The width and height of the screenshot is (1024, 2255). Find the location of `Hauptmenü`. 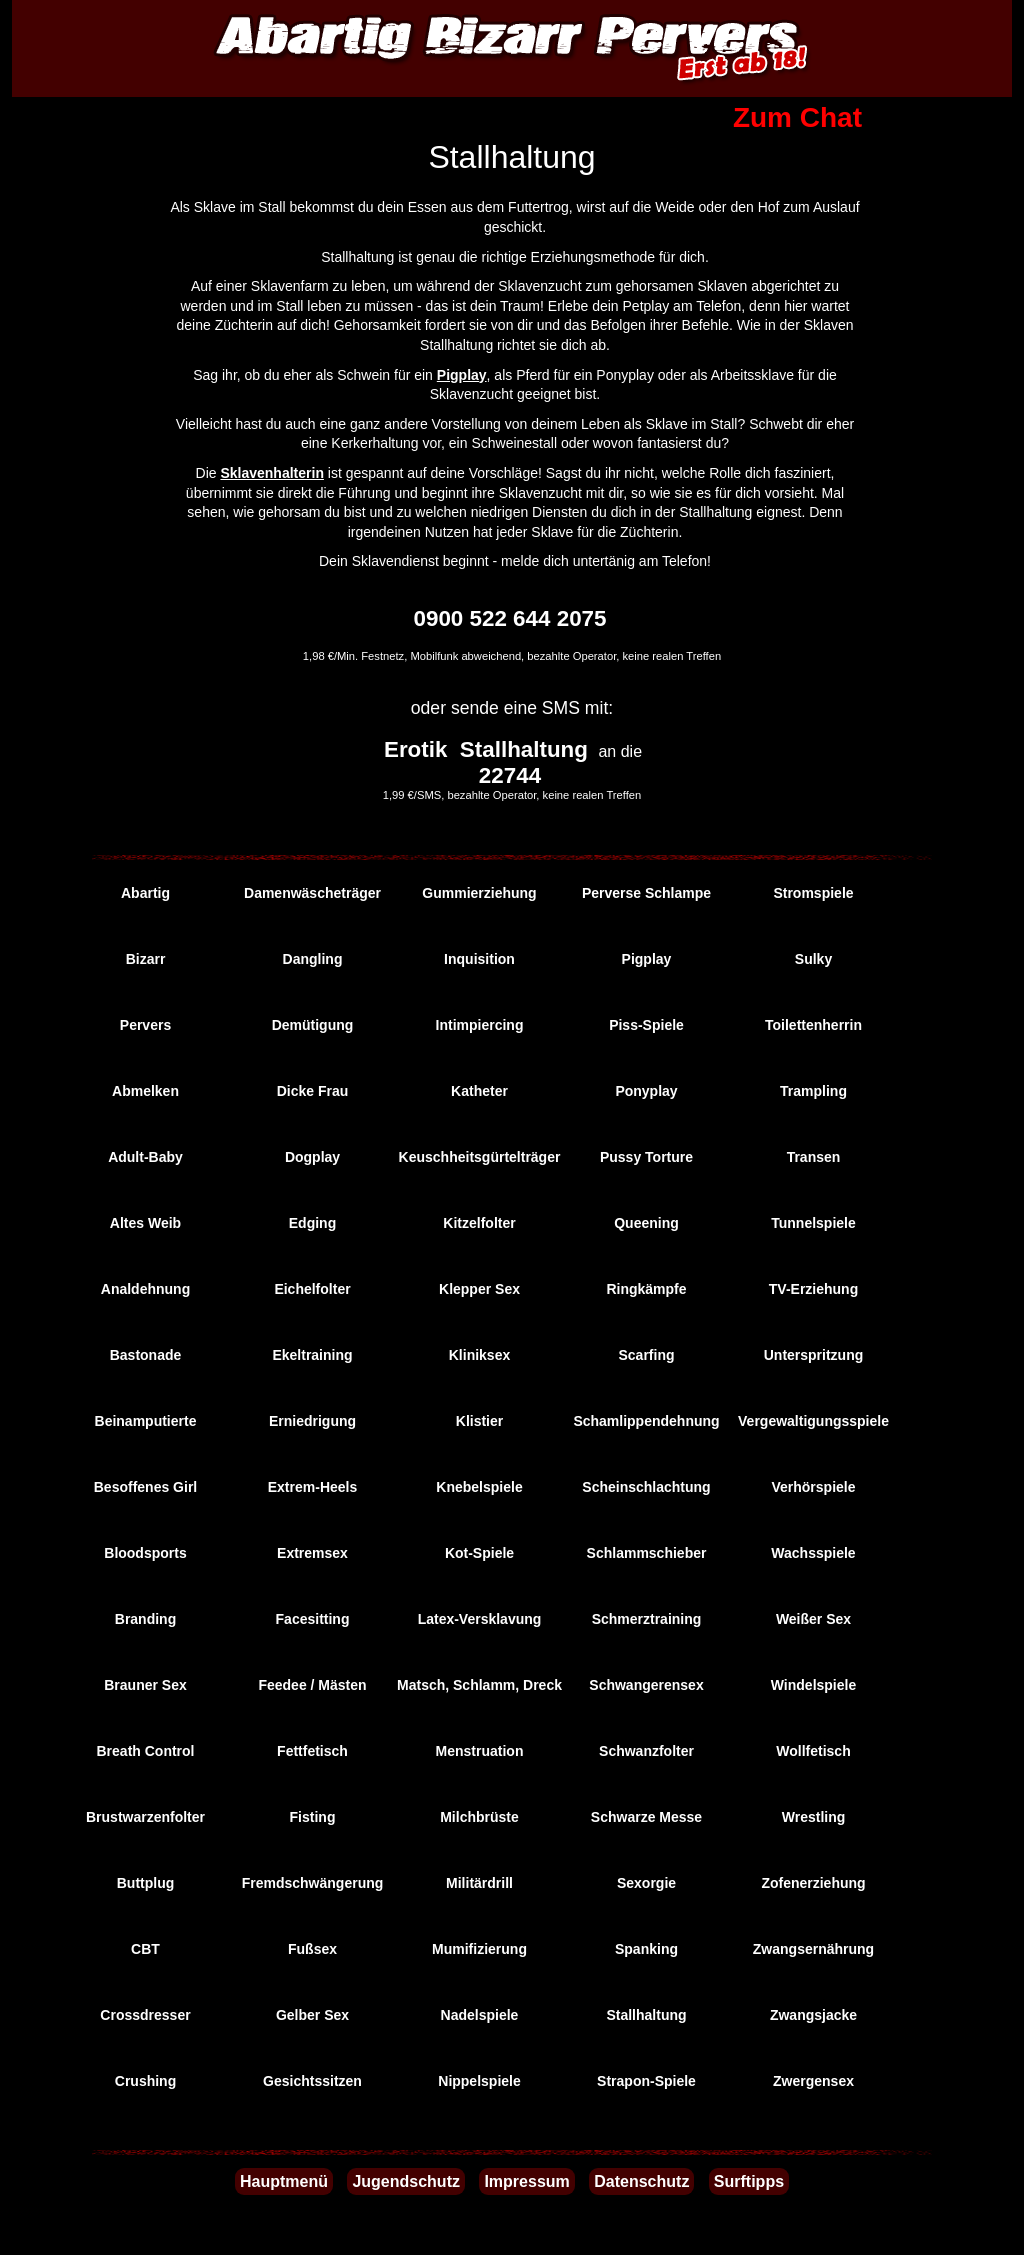

Hauptmenü is located at coordinates (284, 2181).